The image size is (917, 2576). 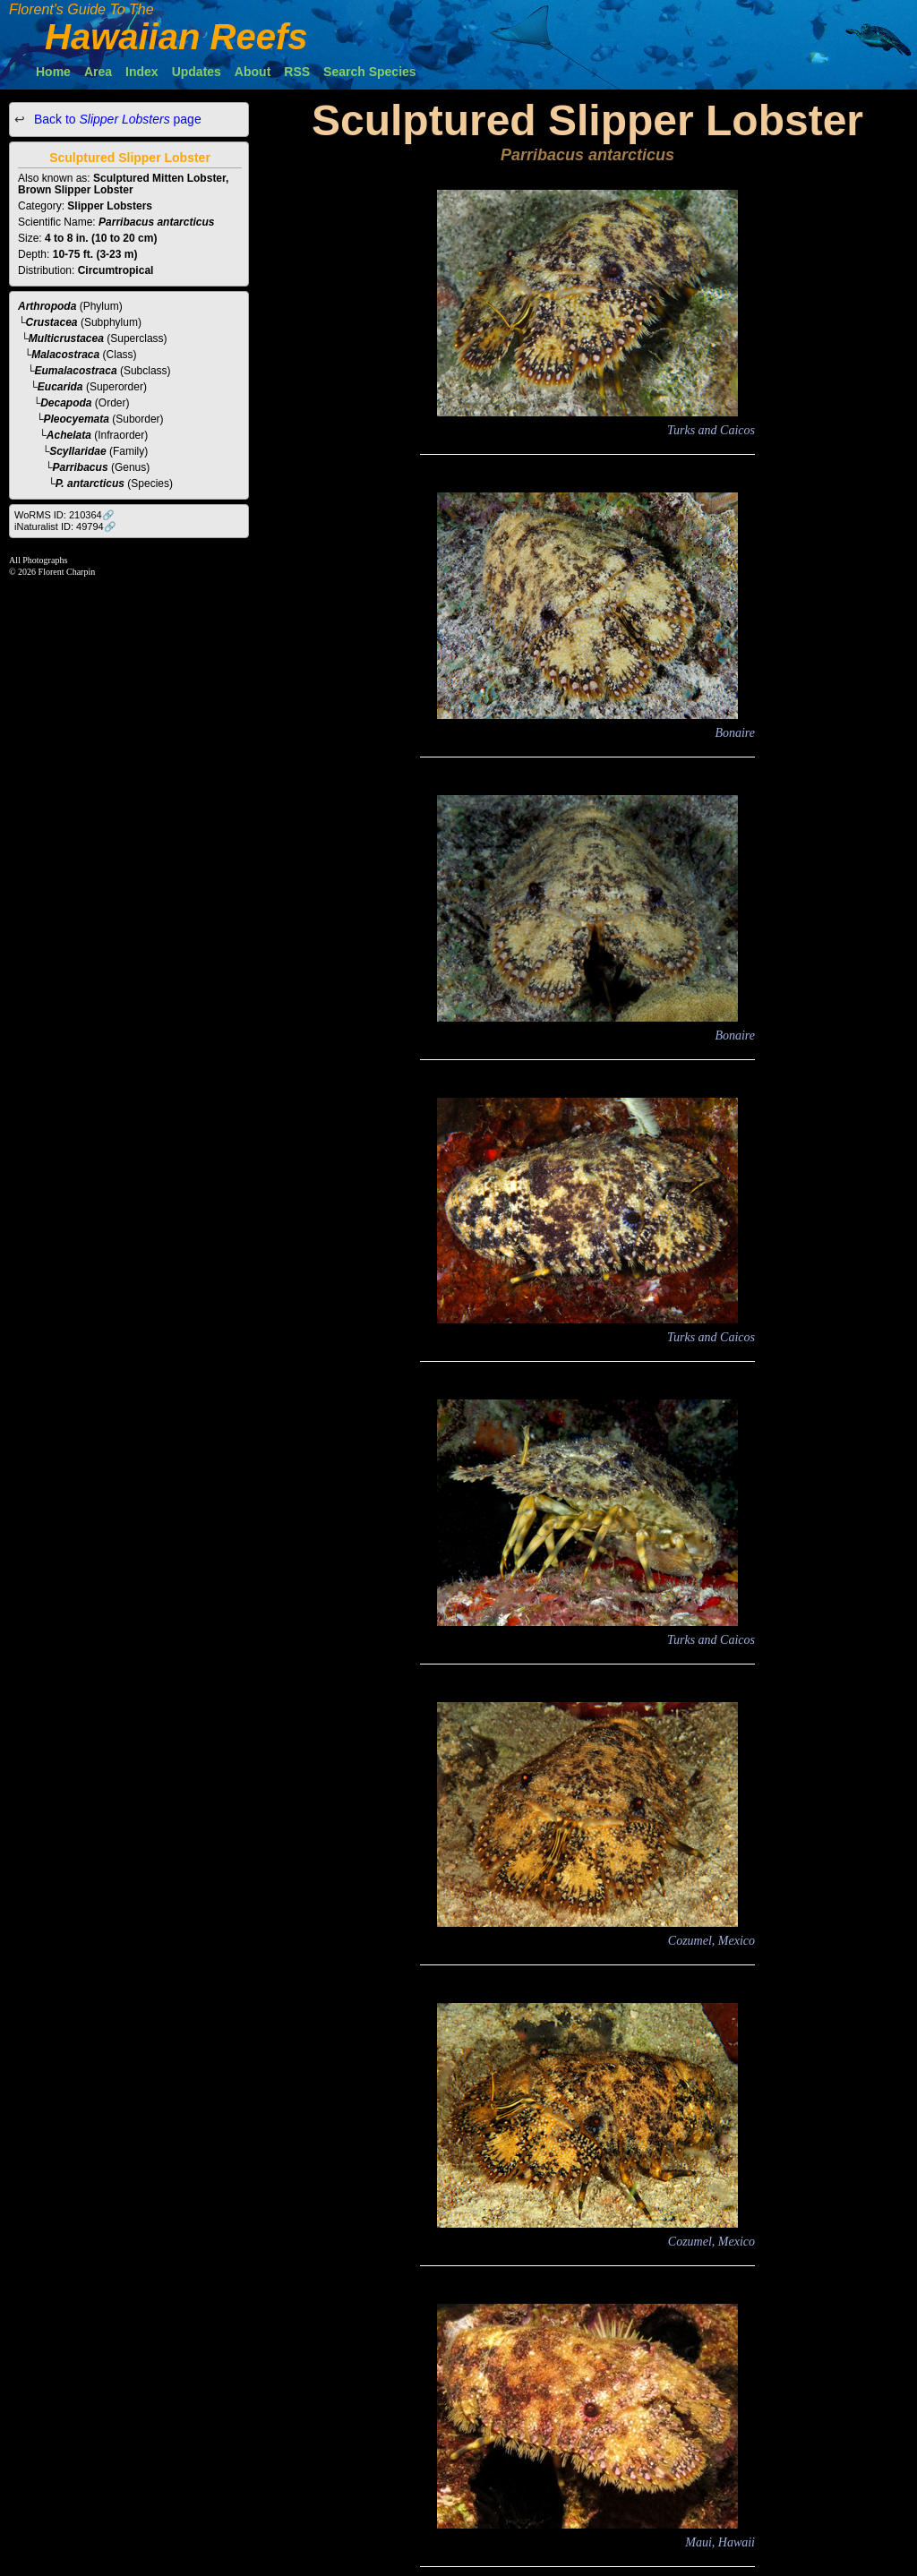 What do you see at coordinates (98, 71) in the screenshot?
I see `Area` at bounding box center [98, 71].